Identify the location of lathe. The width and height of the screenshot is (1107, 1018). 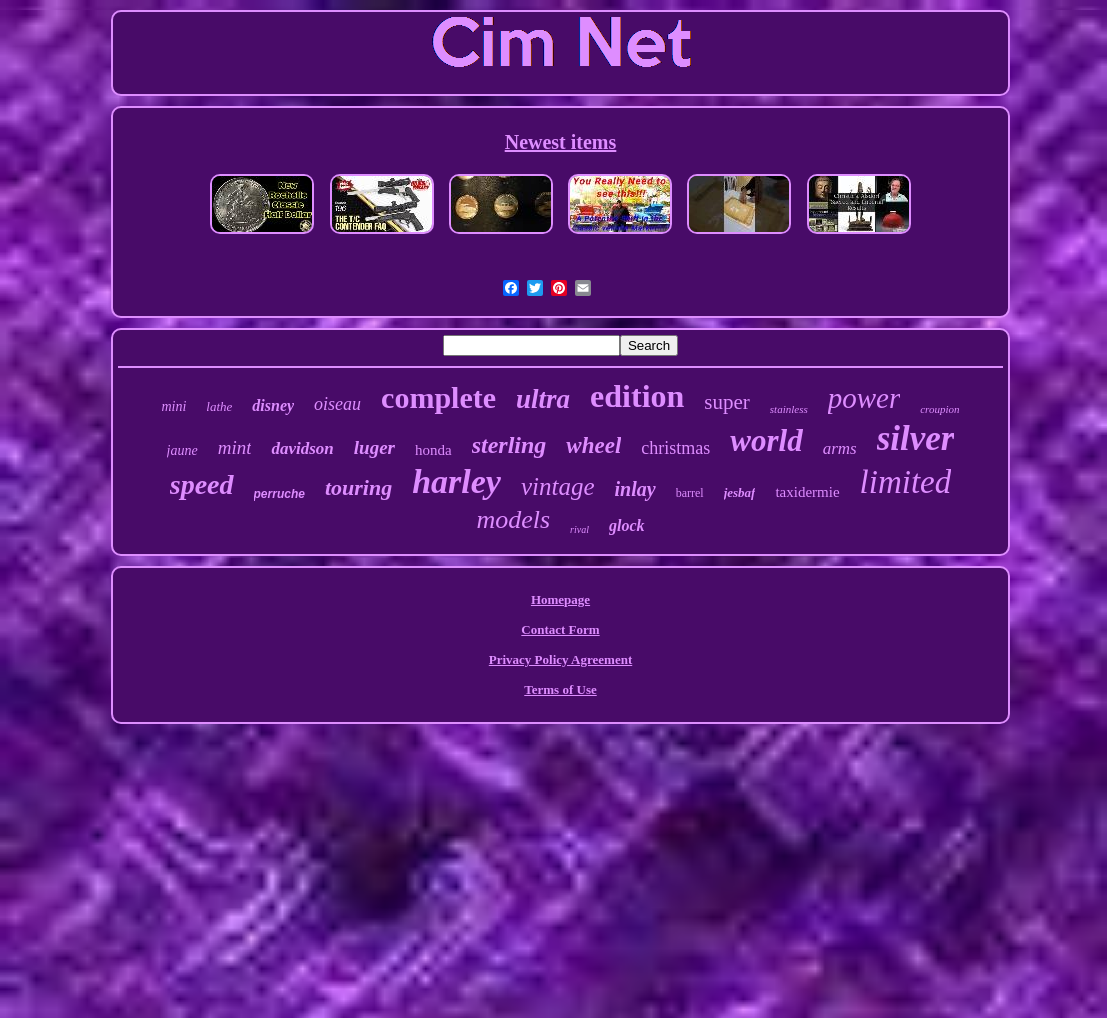
(219, 406).